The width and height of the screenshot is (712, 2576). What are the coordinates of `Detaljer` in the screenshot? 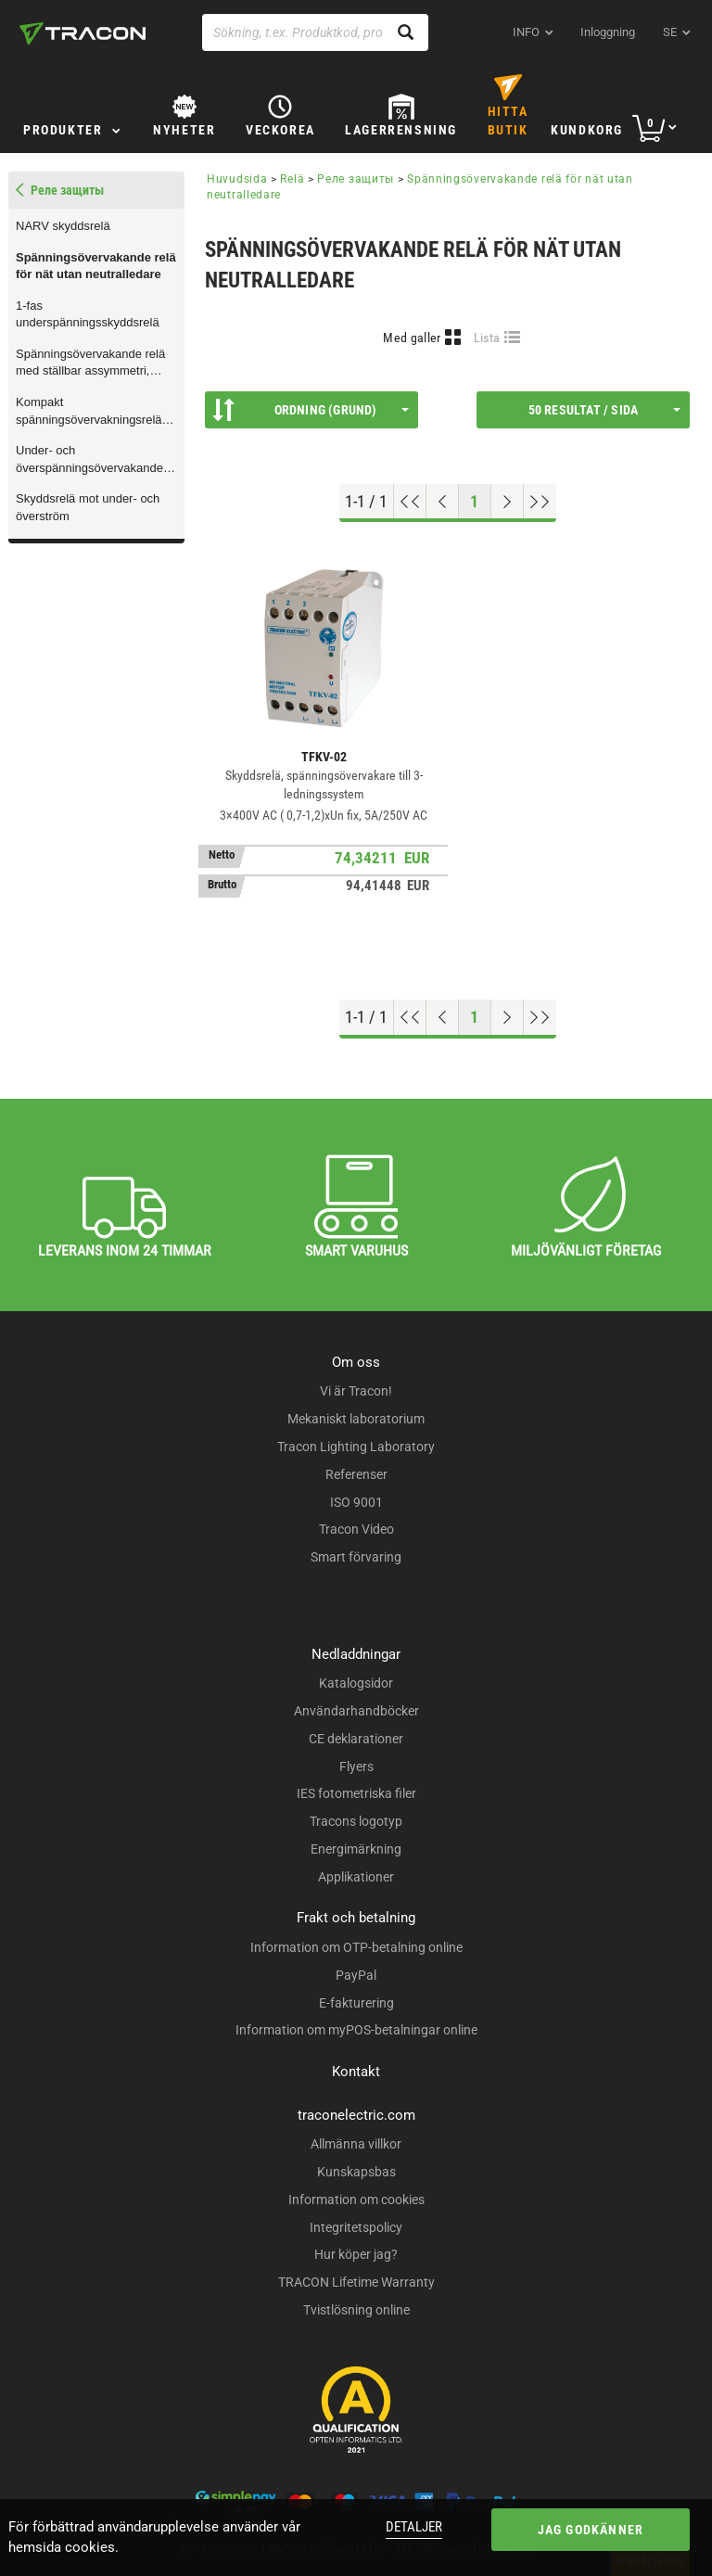 It's located at (414, 2527).